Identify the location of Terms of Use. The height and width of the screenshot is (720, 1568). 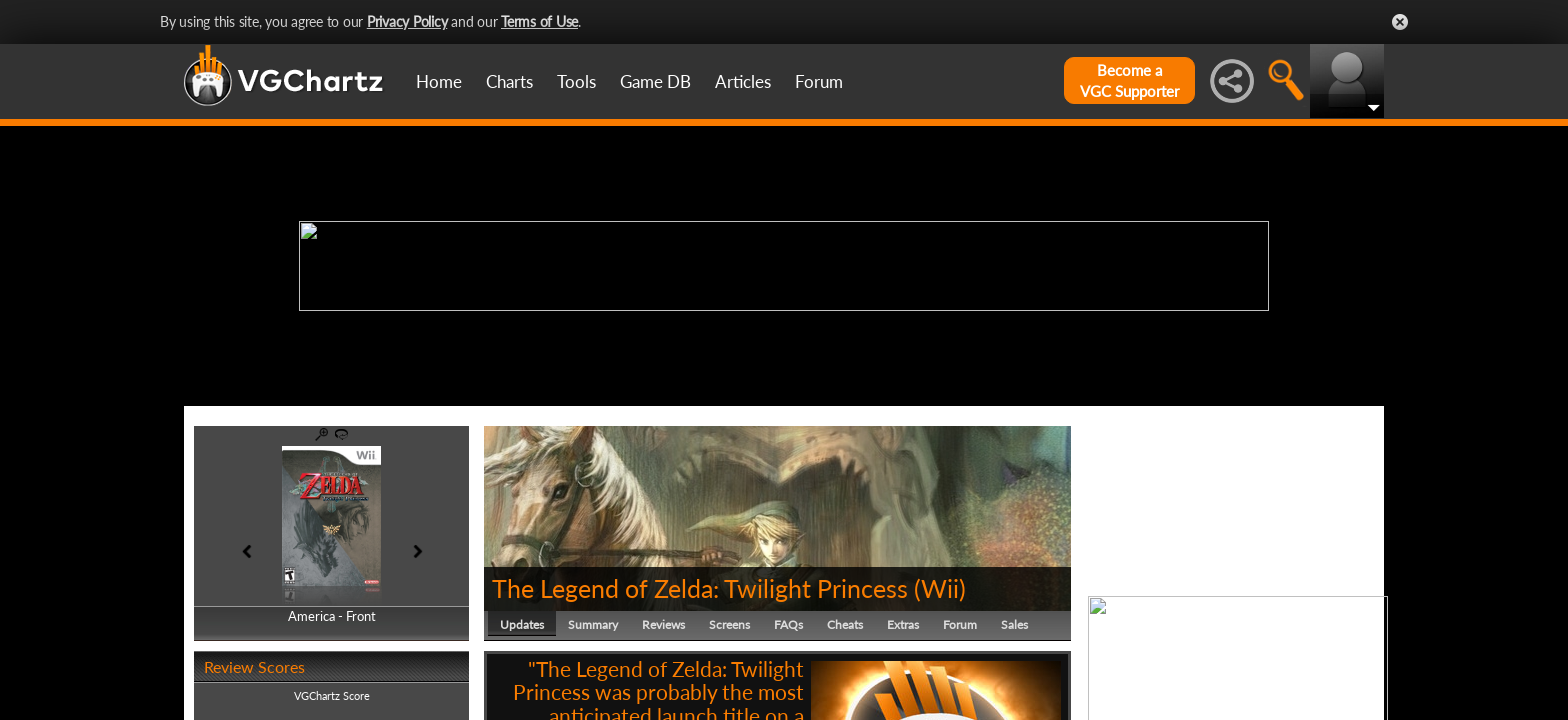
(539, 21).